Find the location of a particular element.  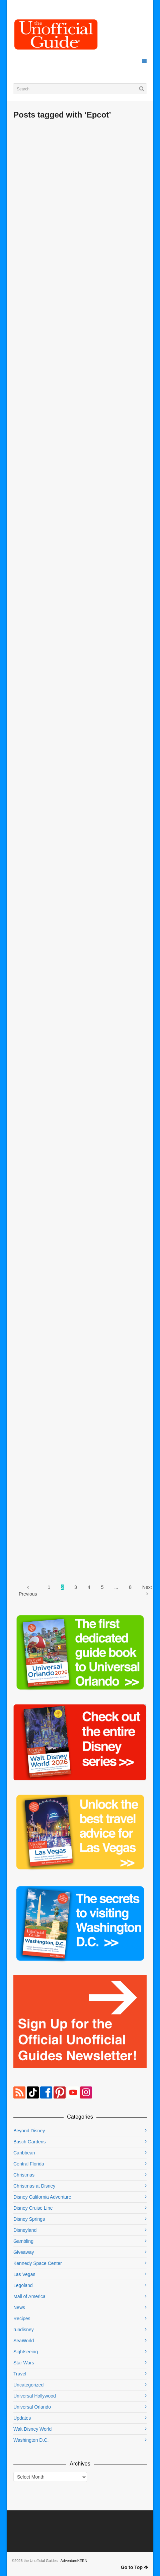

Disney Cruise Line is located at coordinates (33, 2208).